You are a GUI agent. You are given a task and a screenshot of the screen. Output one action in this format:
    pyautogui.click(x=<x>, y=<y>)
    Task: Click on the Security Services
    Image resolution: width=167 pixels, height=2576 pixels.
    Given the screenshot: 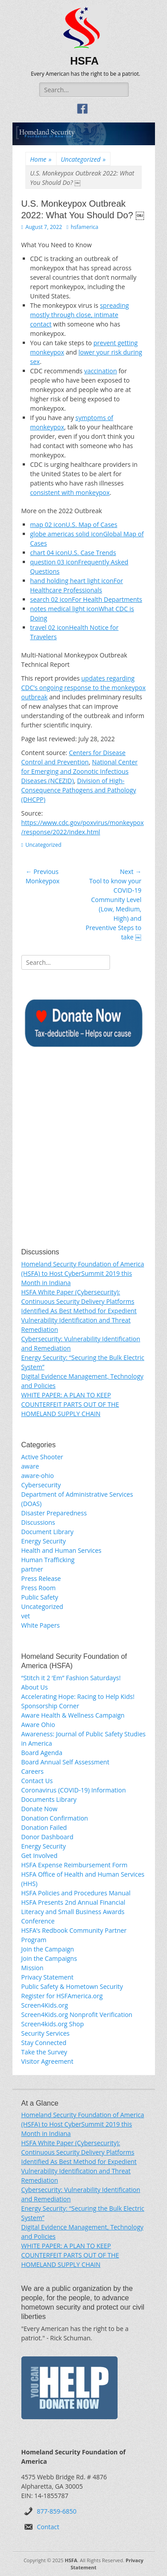 What is the action you would take?
    pyautogui.click(x=45, y=2033)
    